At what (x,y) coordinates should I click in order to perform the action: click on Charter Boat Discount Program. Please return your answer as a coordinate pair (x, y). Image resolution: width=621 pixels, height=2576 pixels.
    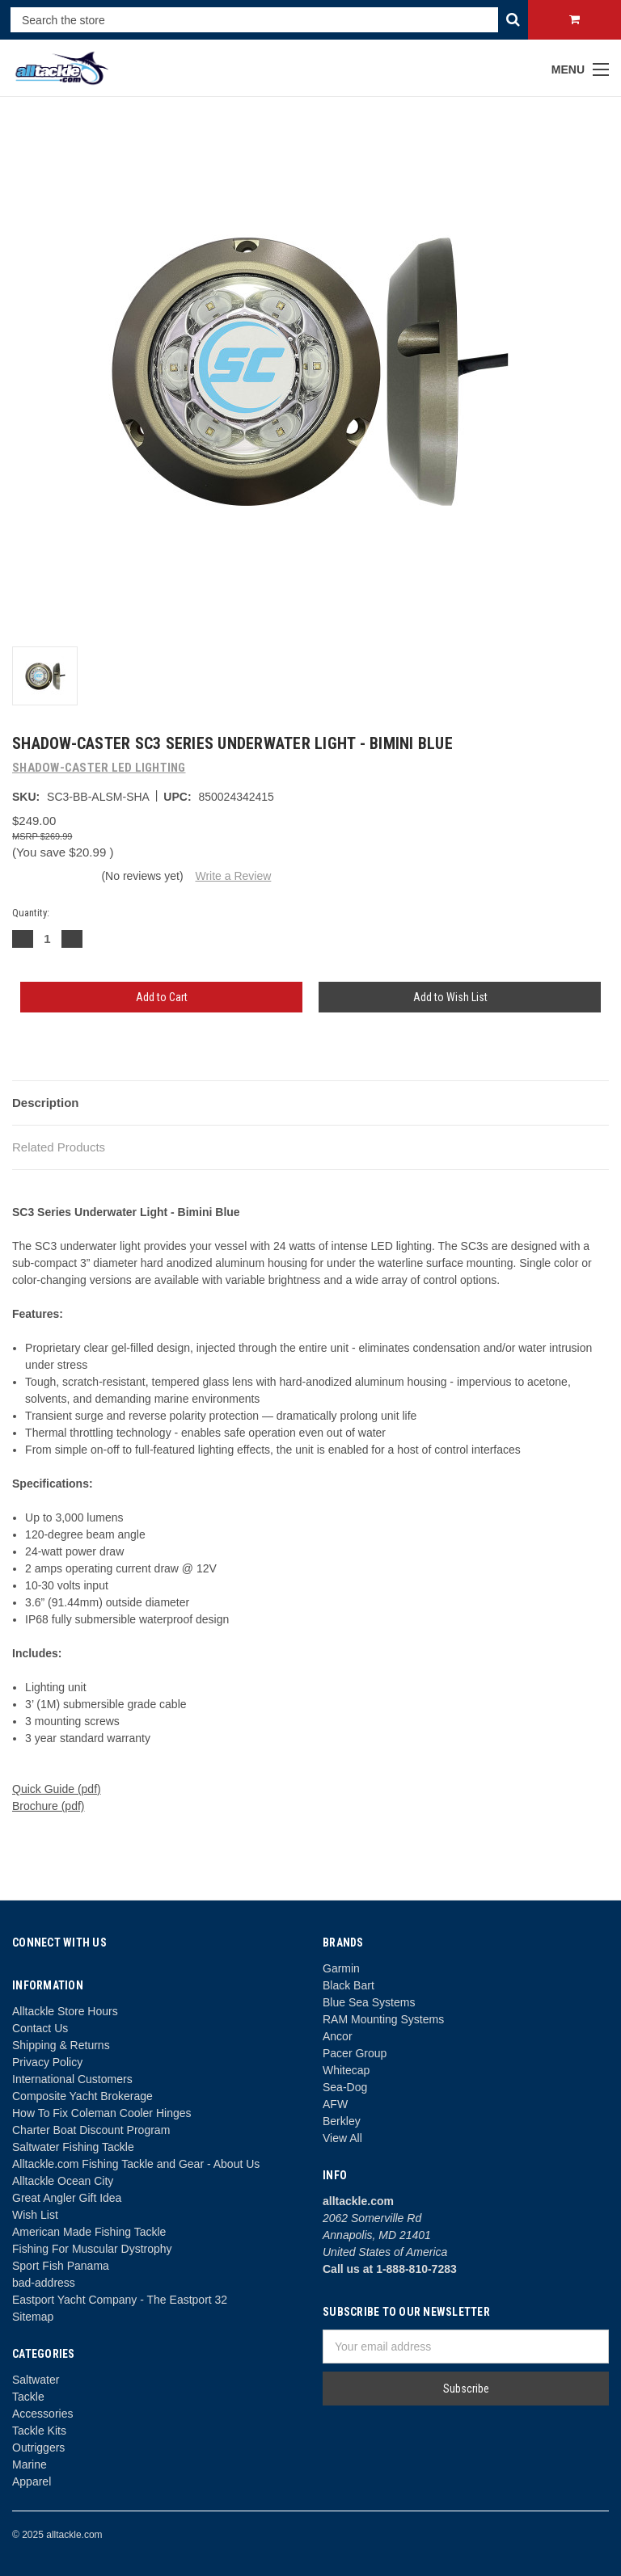
    Looking at the image, I should click on (91, 2130).